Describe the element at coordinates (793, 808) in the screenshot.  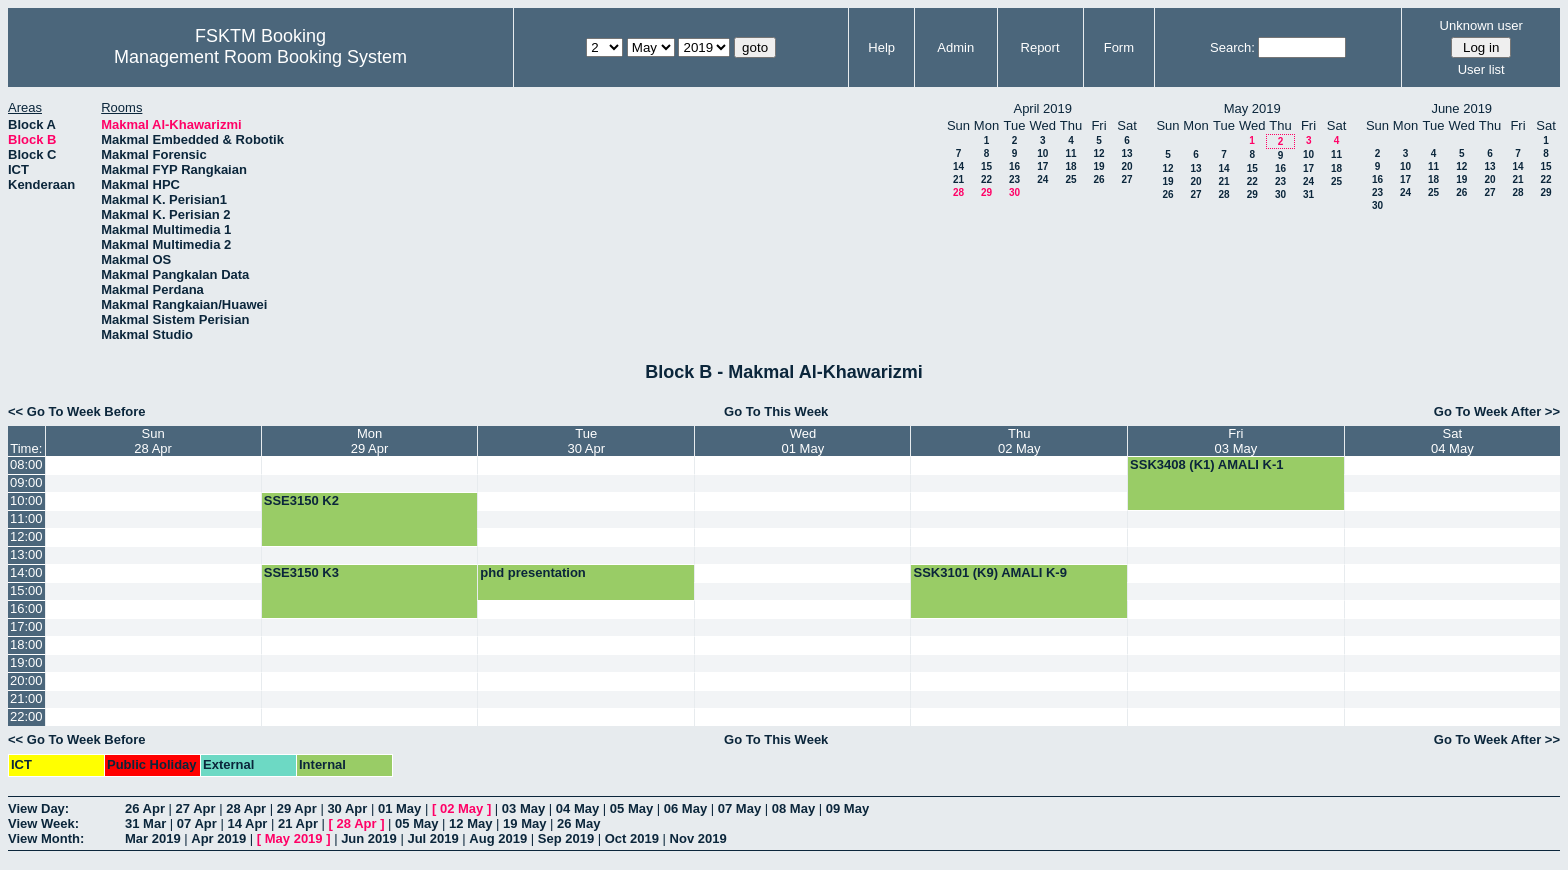
I see `08 May` at that location.